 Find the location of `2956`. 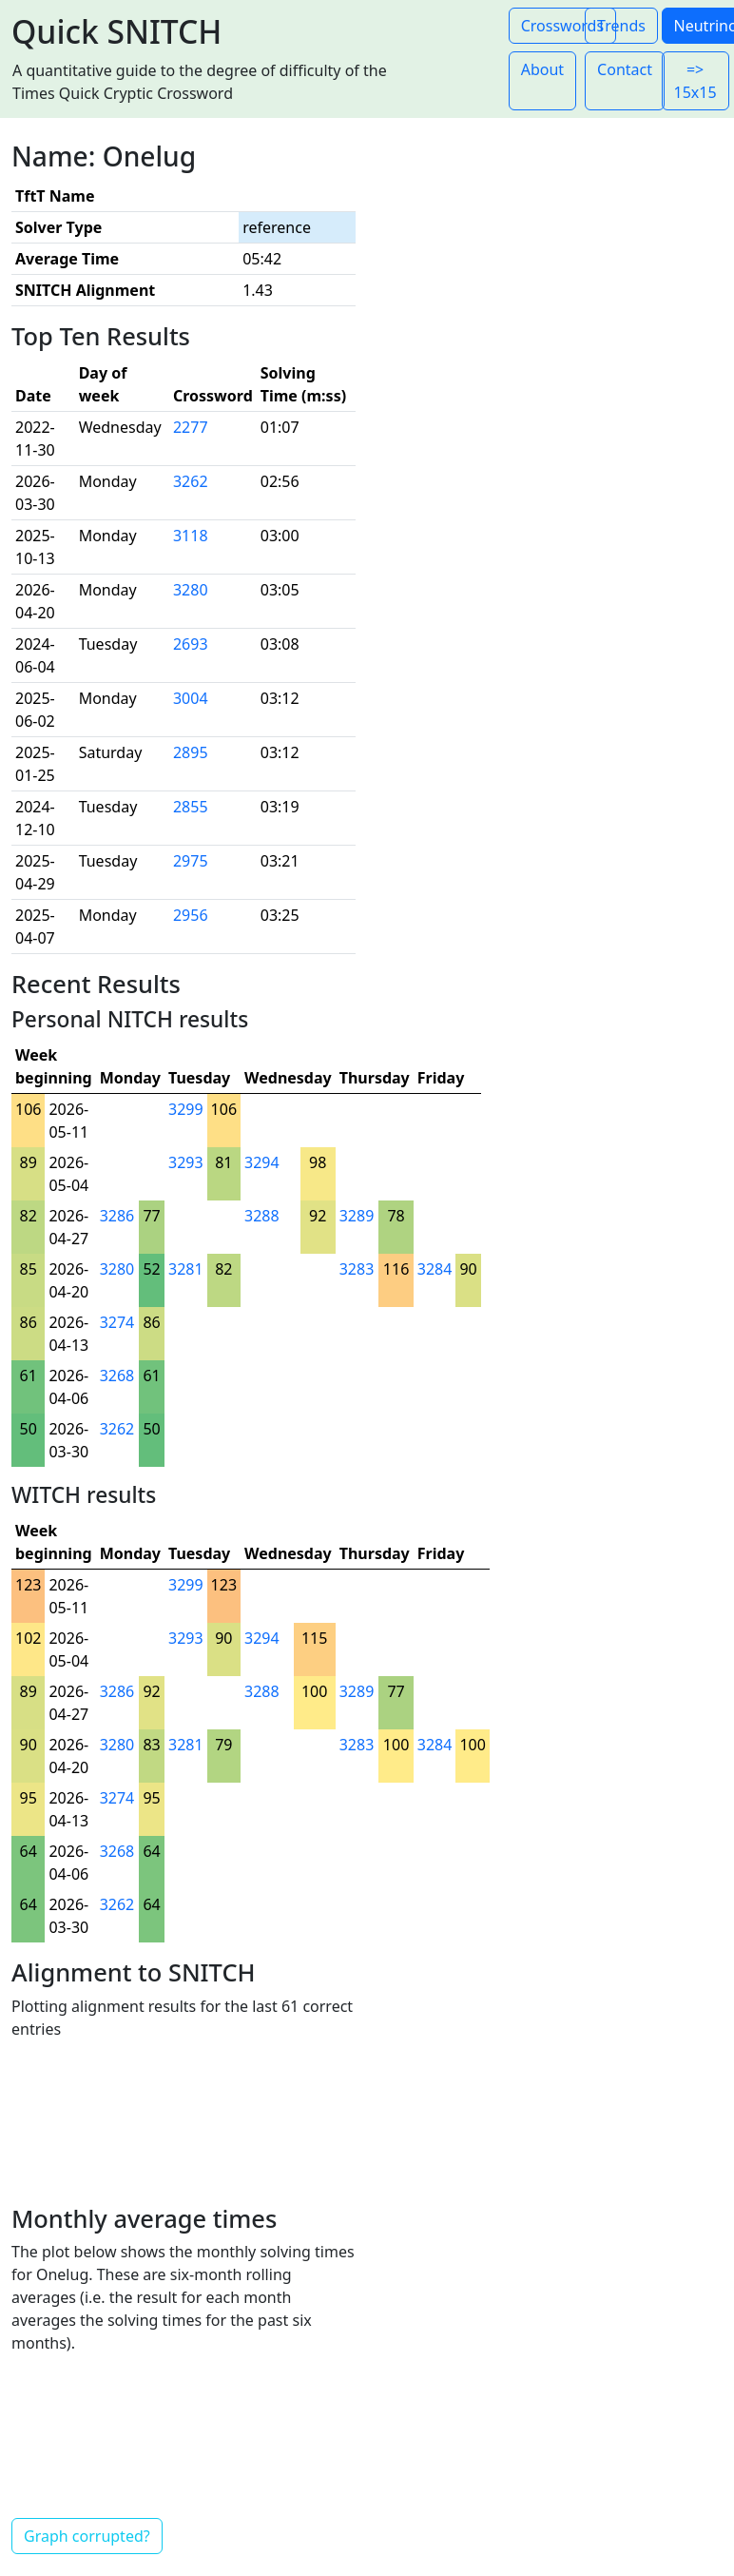

2956 is located at coordinates (190, 915).